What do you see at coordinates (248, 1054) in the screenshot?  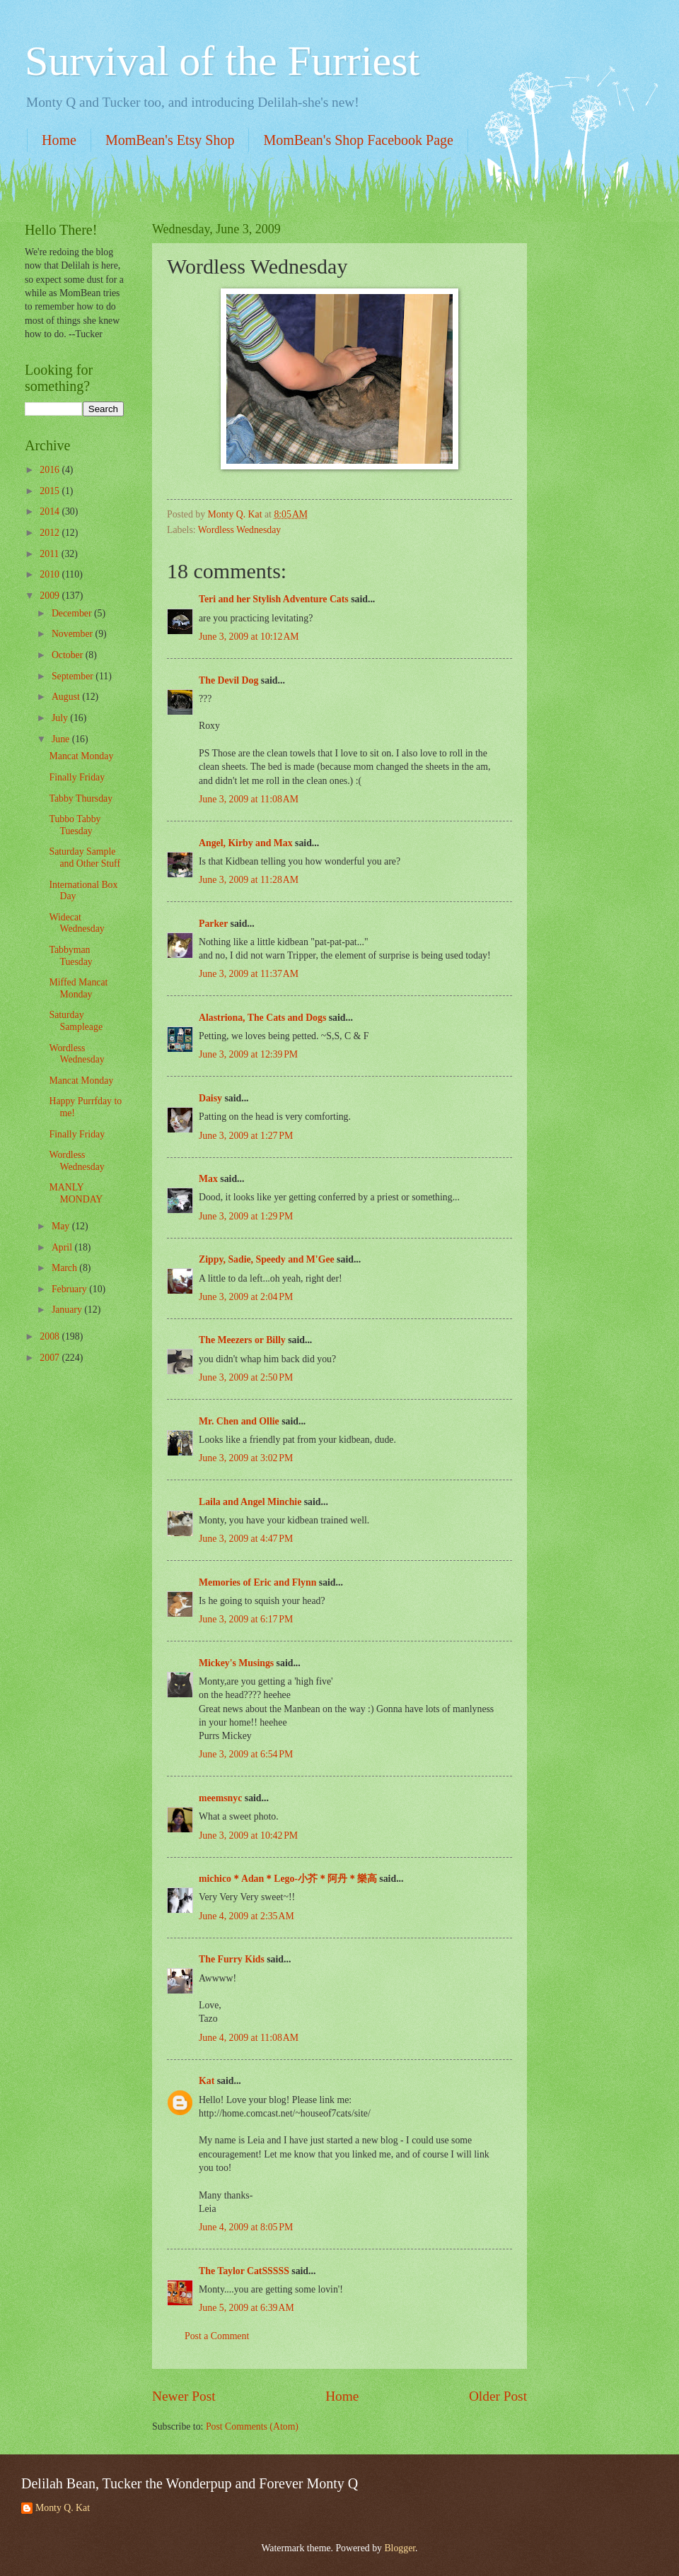 I see `June 3, 2009 at 12:39 PM` at bounding box center [248, 1054].